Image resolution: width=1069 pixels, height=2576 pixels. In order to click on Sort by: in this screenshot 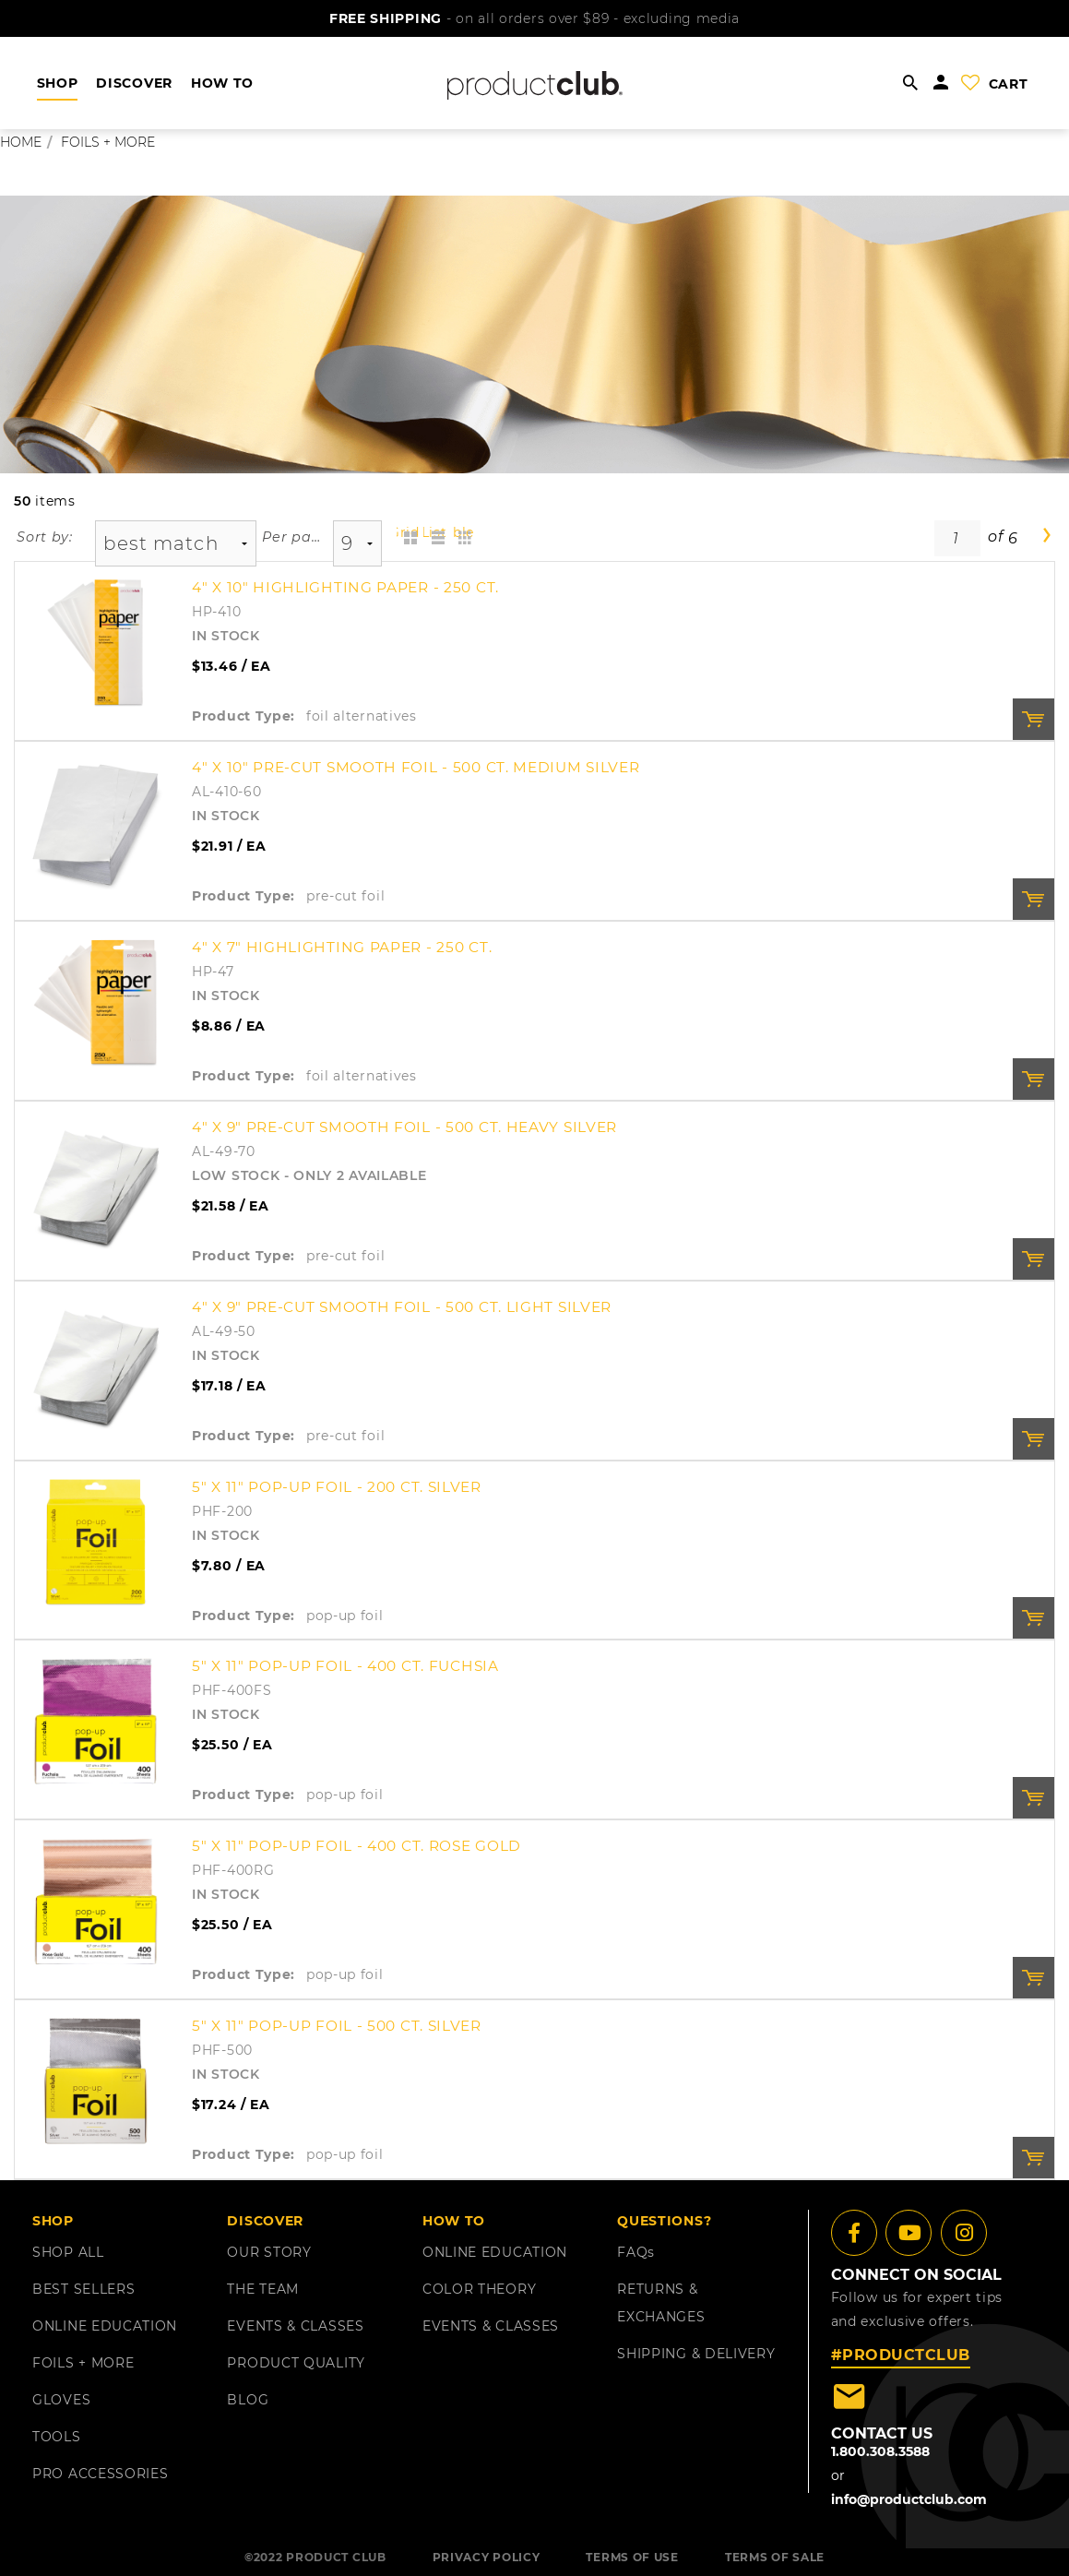, I will do `click(45, 537)`.